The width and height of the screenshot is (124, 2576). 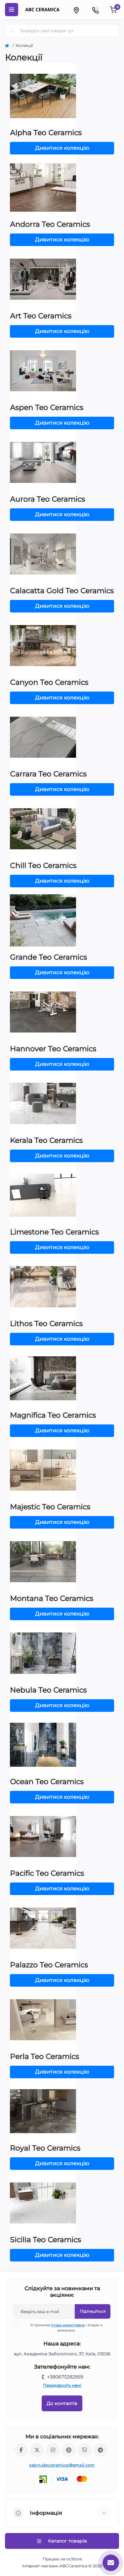 I want to click on Я прочитав і згоден з вимогами, so click(x=62, y=2328).